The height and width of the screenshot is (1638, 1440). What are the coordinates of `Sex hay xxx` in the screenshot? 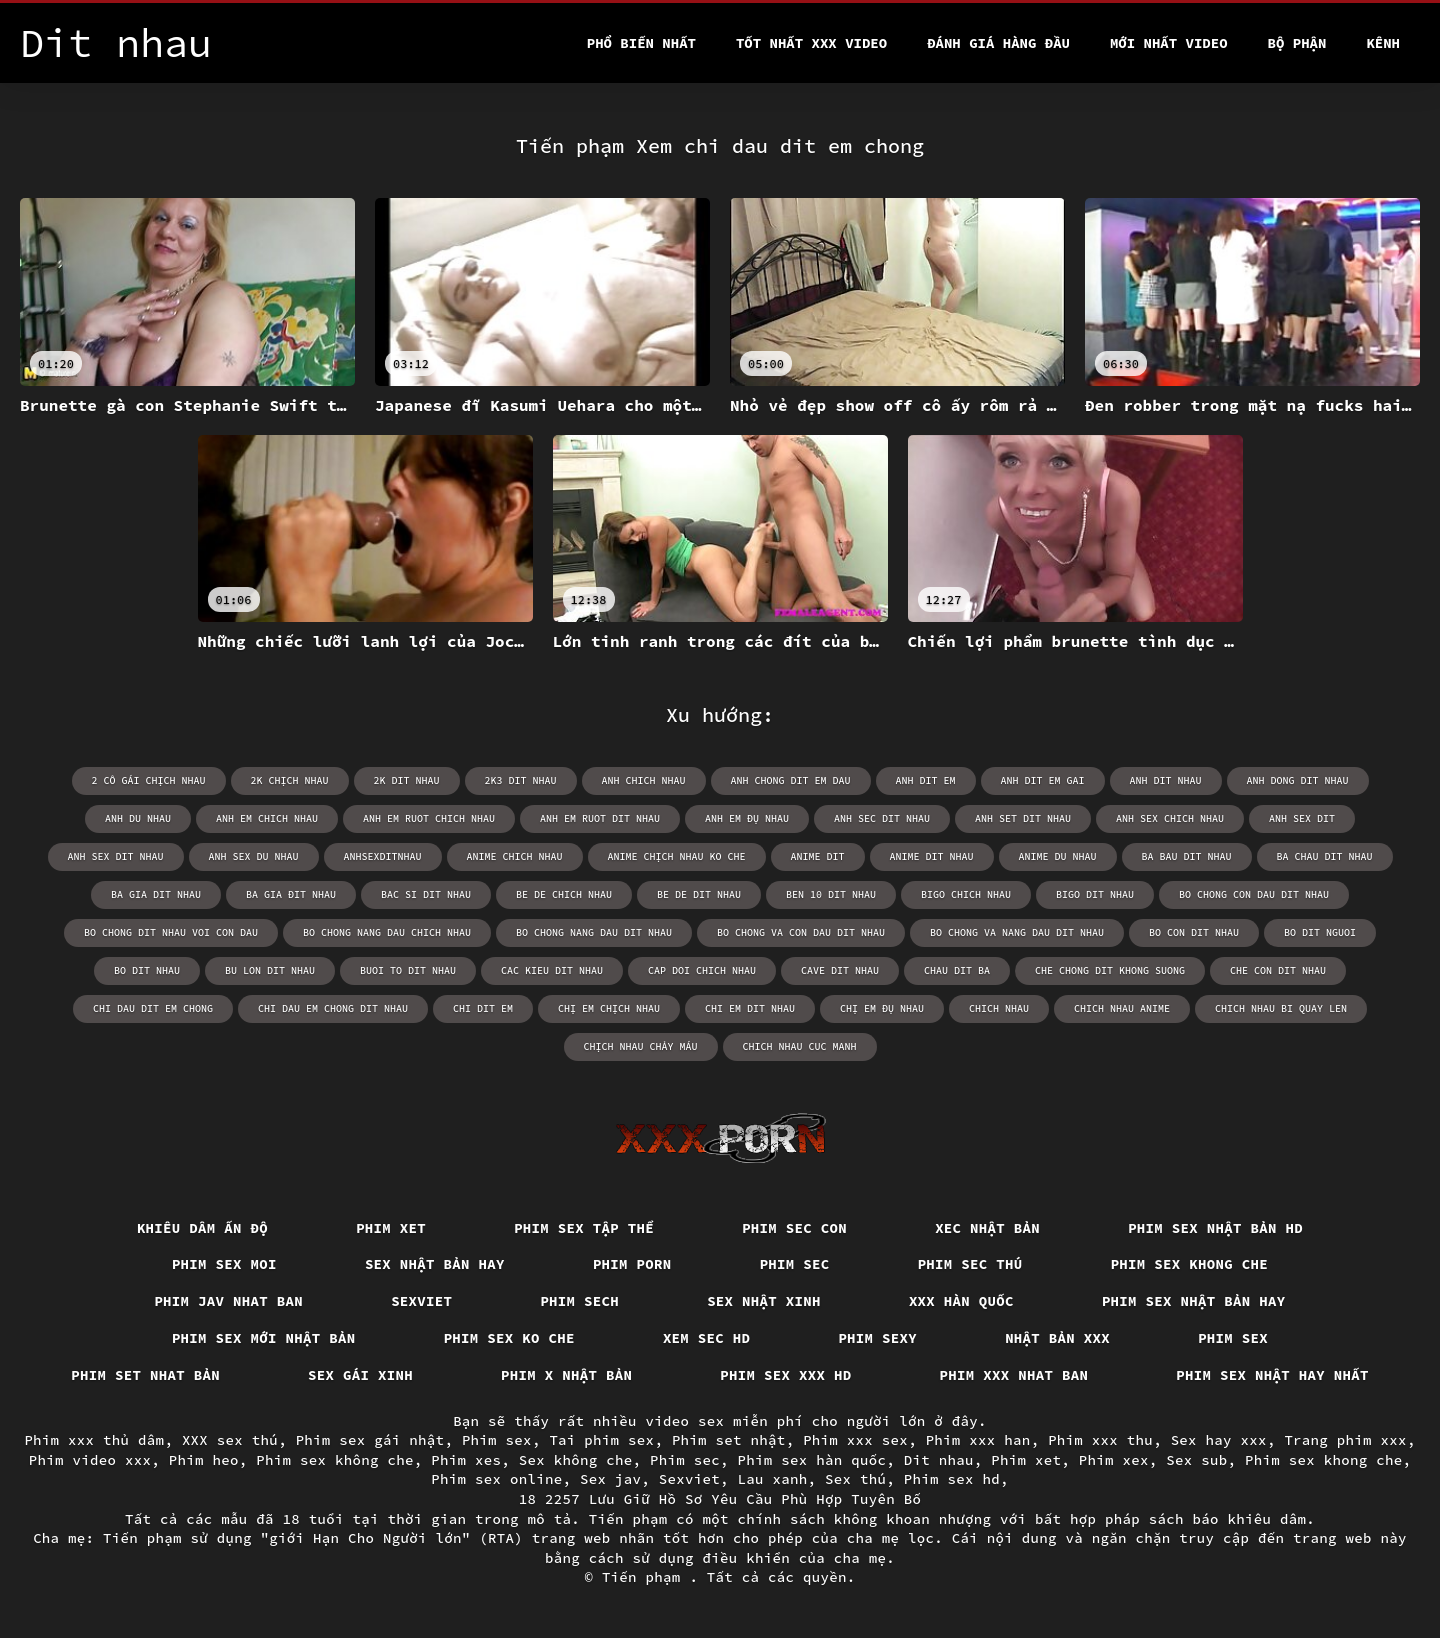 It's located at (1219, 1440).